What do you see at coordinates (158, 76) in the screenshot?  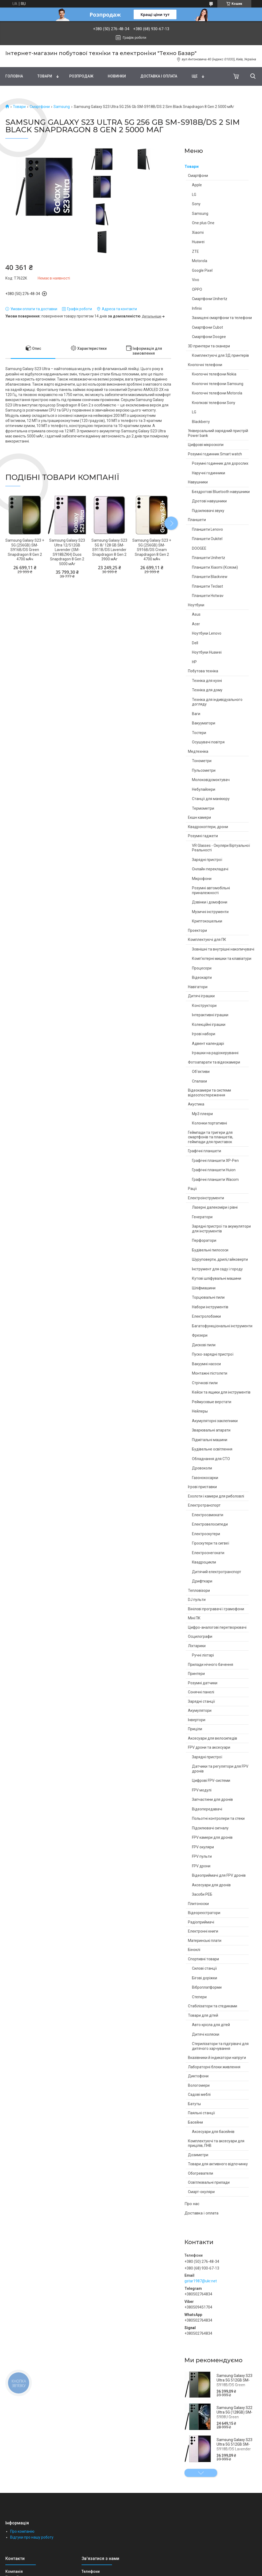 I see `Доставка і оплата` at bounding box center [158, 76].